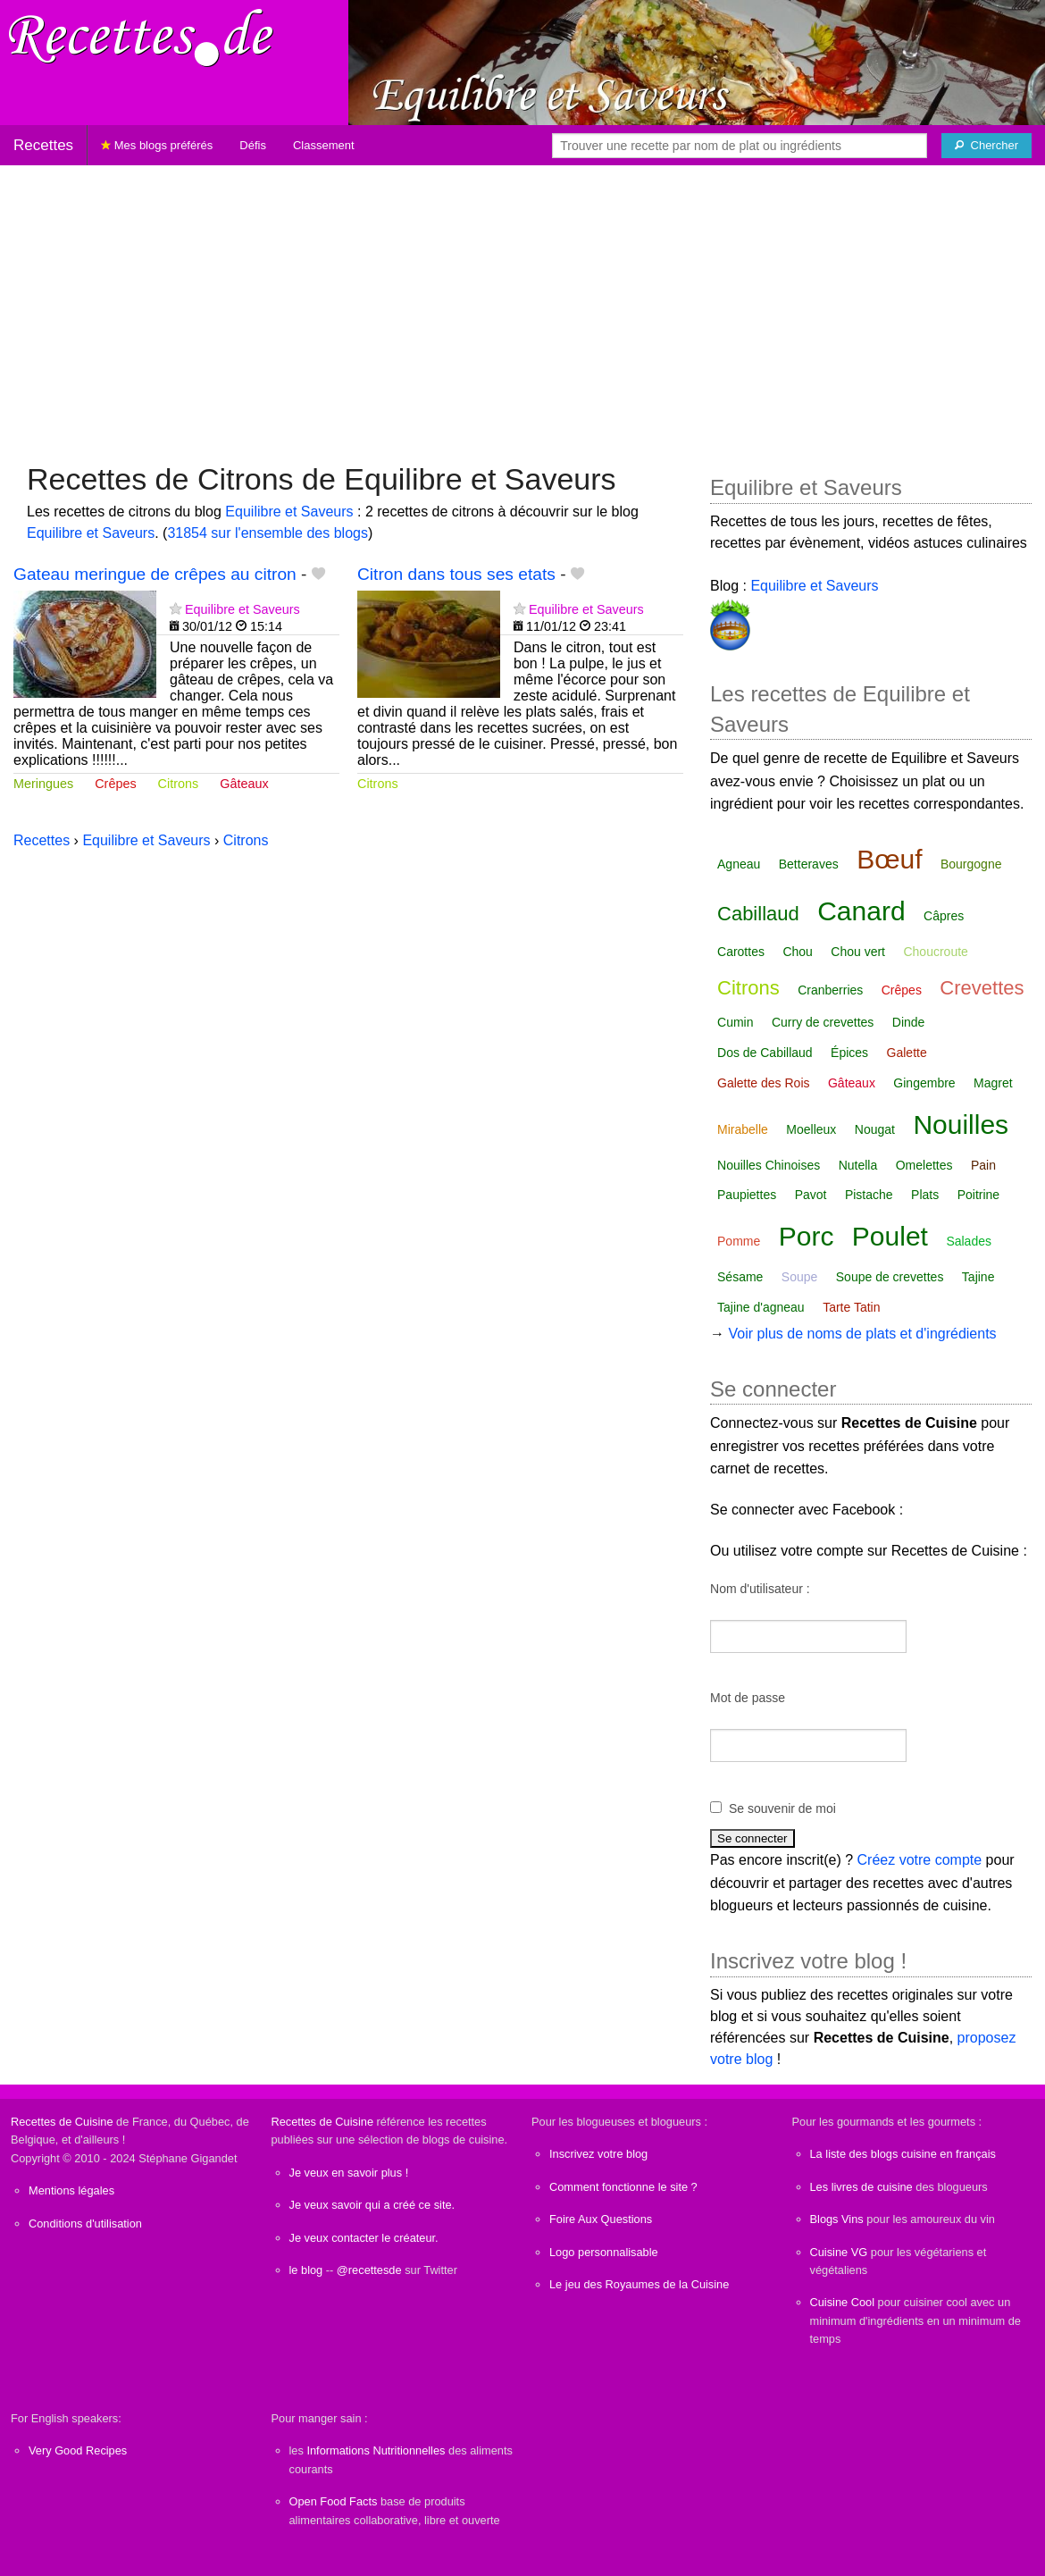 The height and width of the screenshot is (2576, 1045). What do you see at coordinates (823, 1022) in the screenshot?
I see `Curry de crevettes` at bounding box center [823, 1022].